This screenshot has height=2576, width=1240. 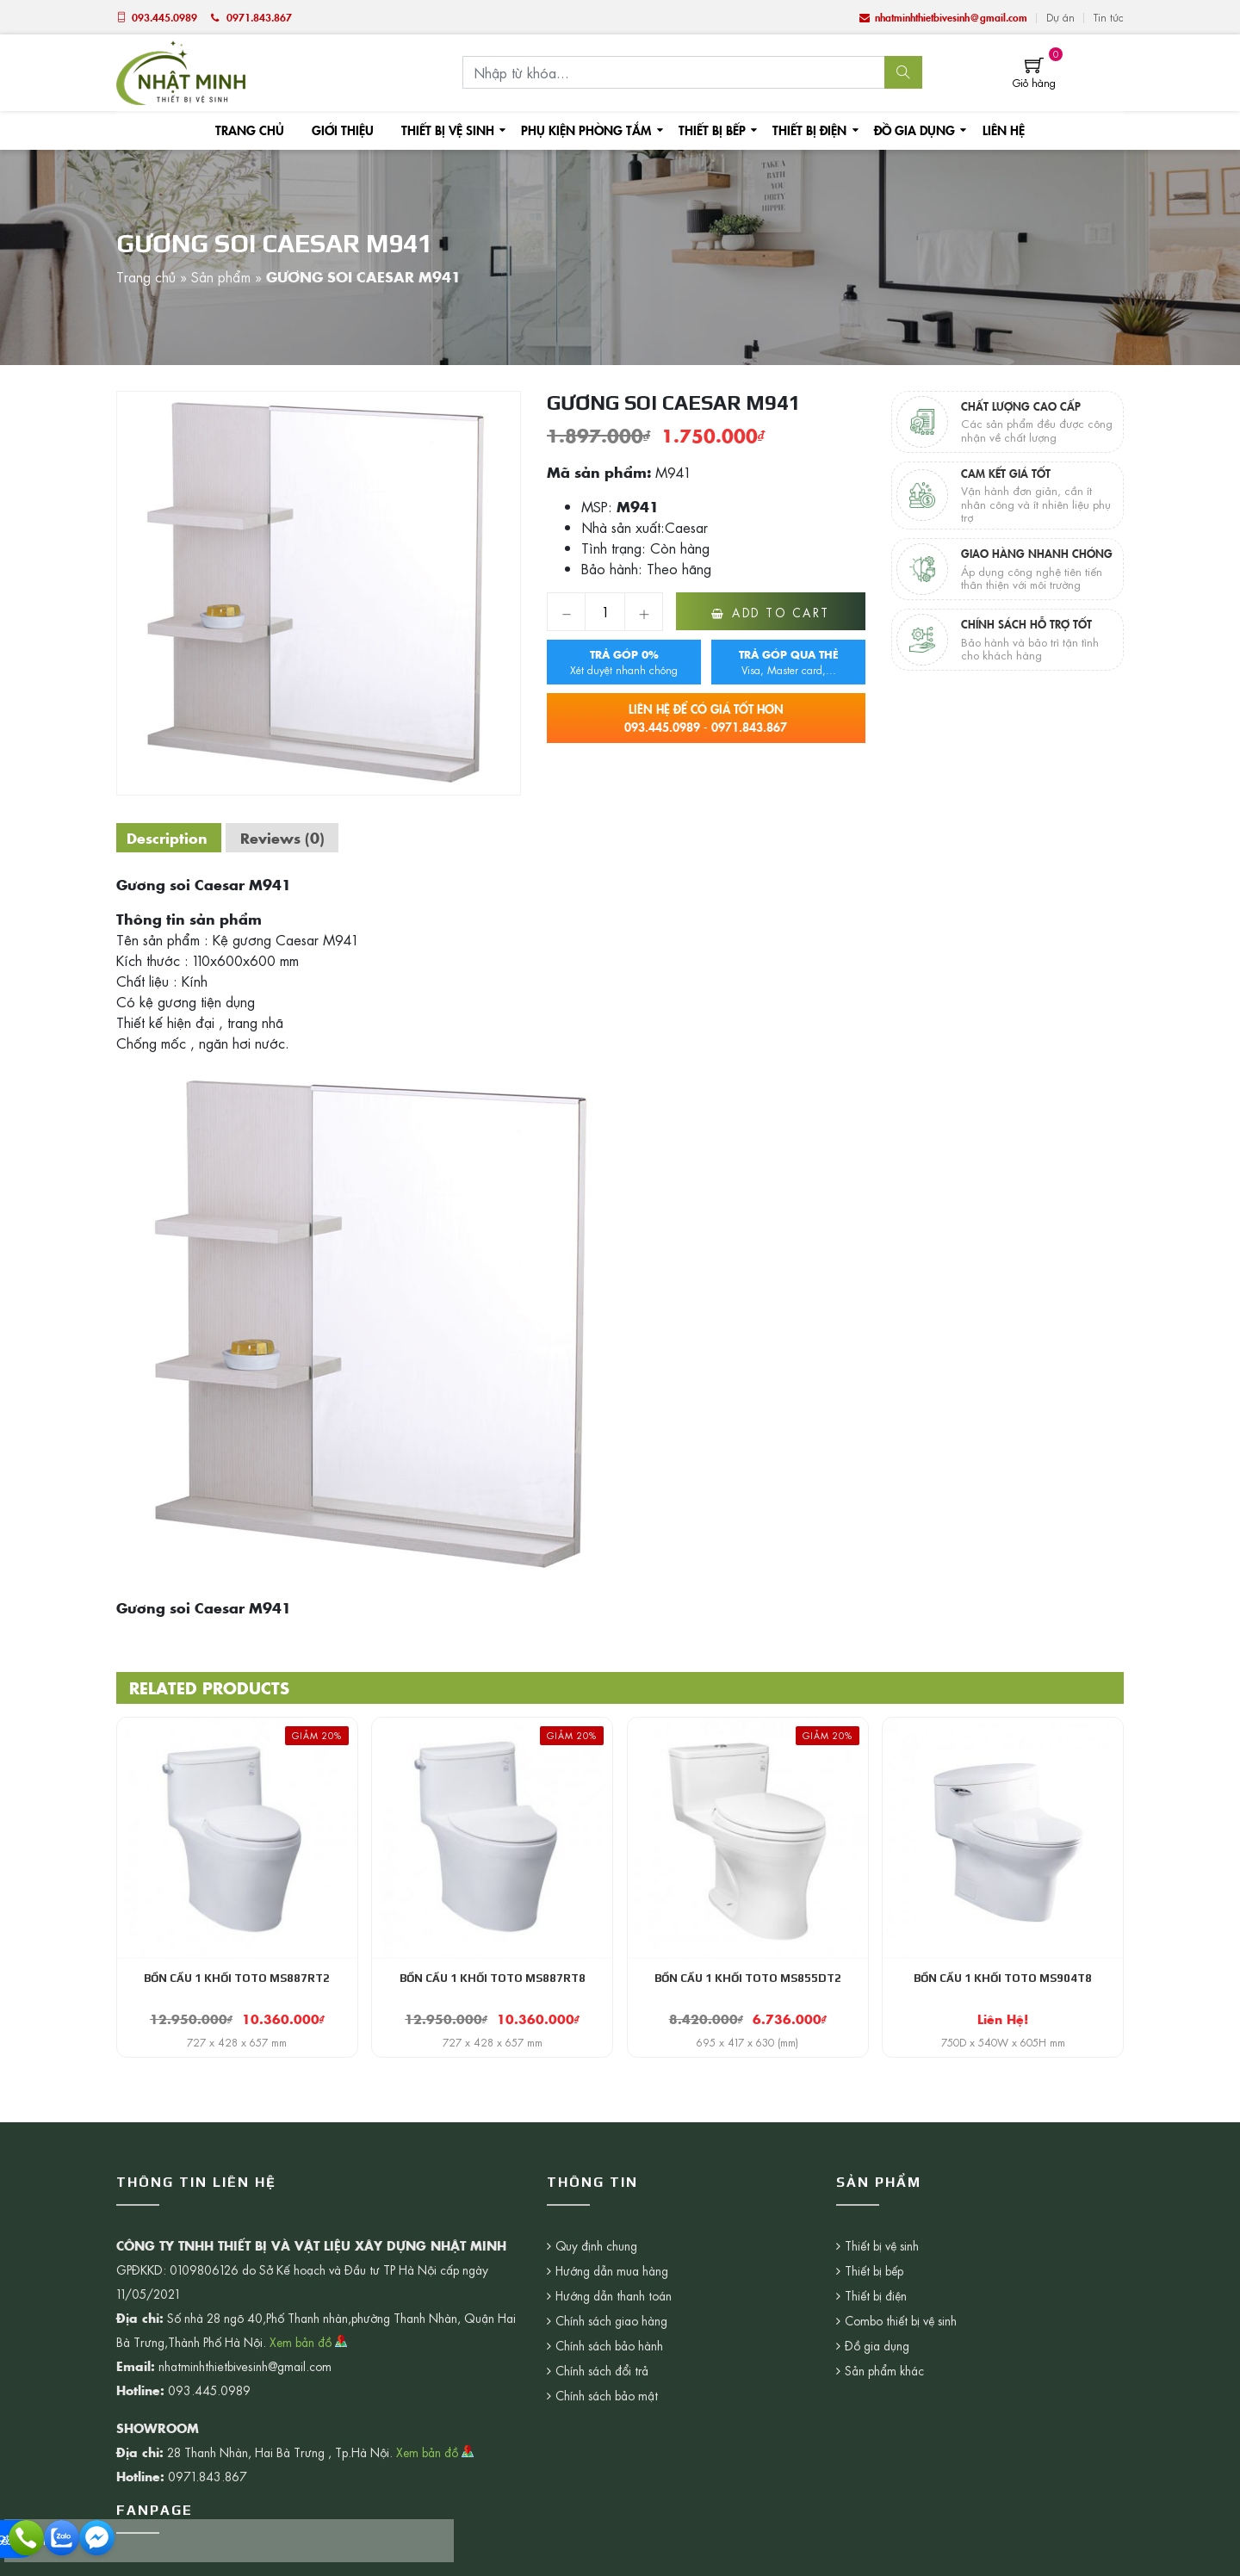 What do you see at coordinates (611, 2334) in the screenshot?
I see `Chính sách giao hàng` at bounding box center [611, 2334].